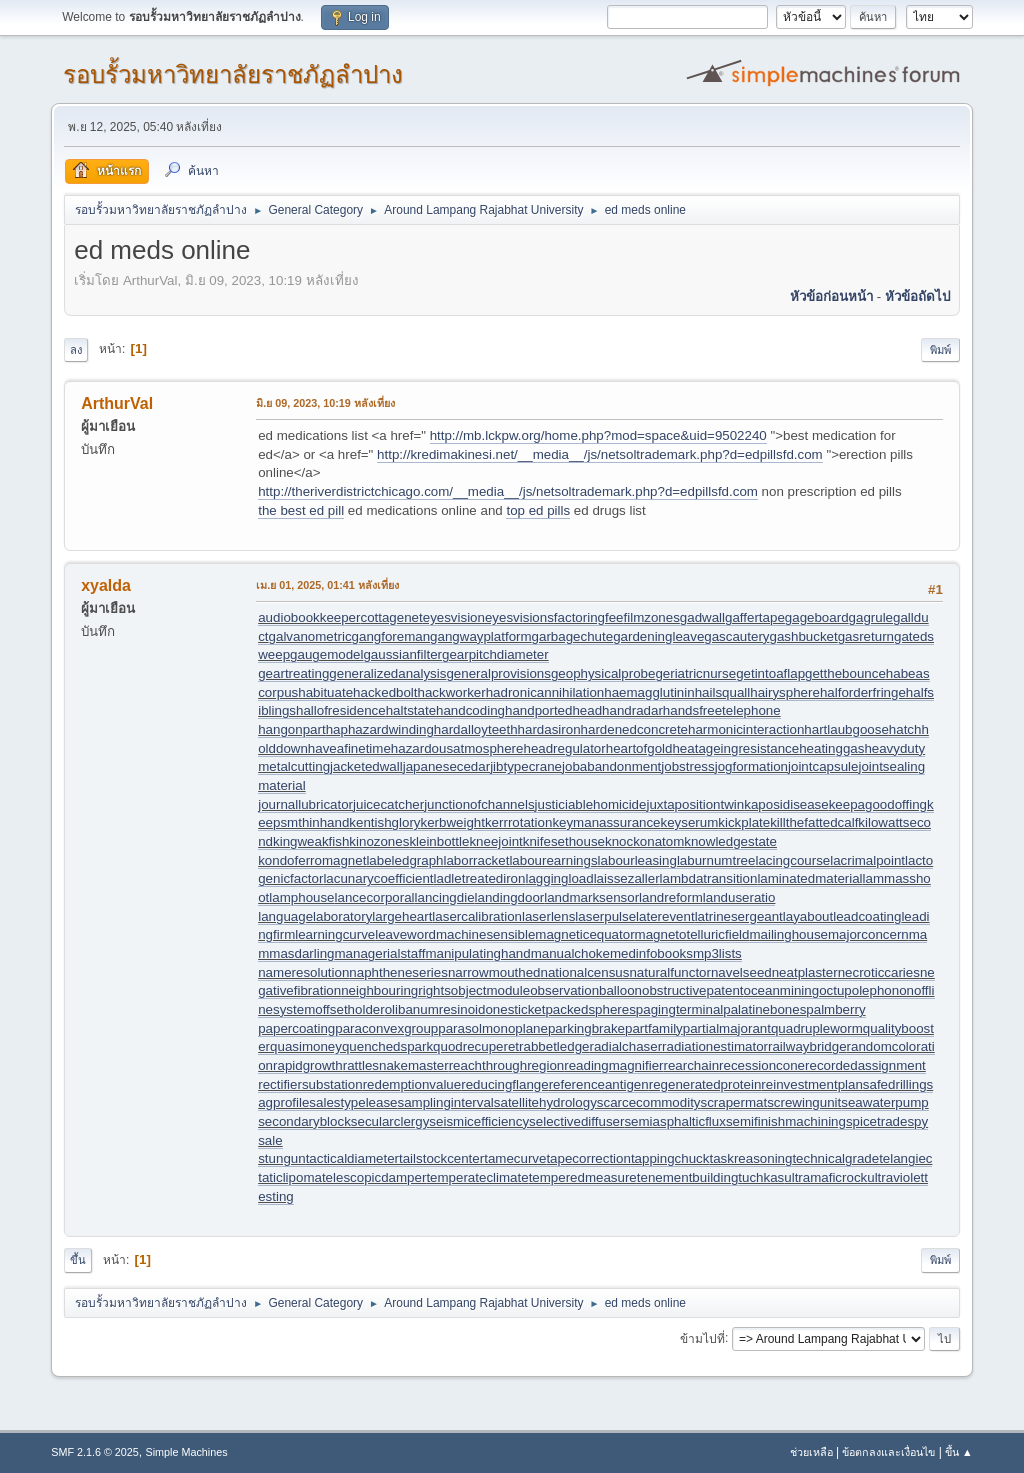 The image size is (1024, 1473). Describe the element at coordinates (735, 748) in the screenshot. I see `heatageingresistance` at that location.